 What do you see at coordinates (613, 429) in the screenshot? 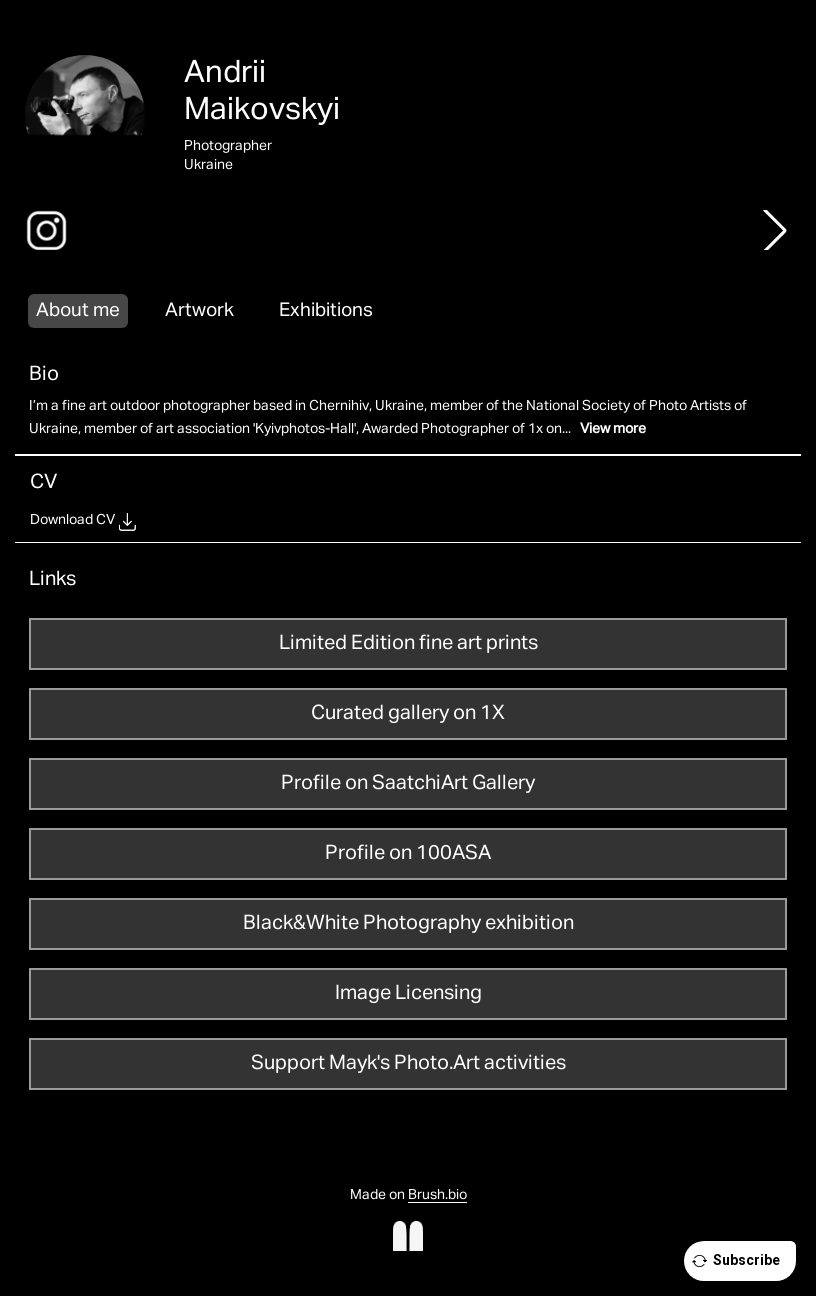
I see `View more` at bounding box center [613, 429].